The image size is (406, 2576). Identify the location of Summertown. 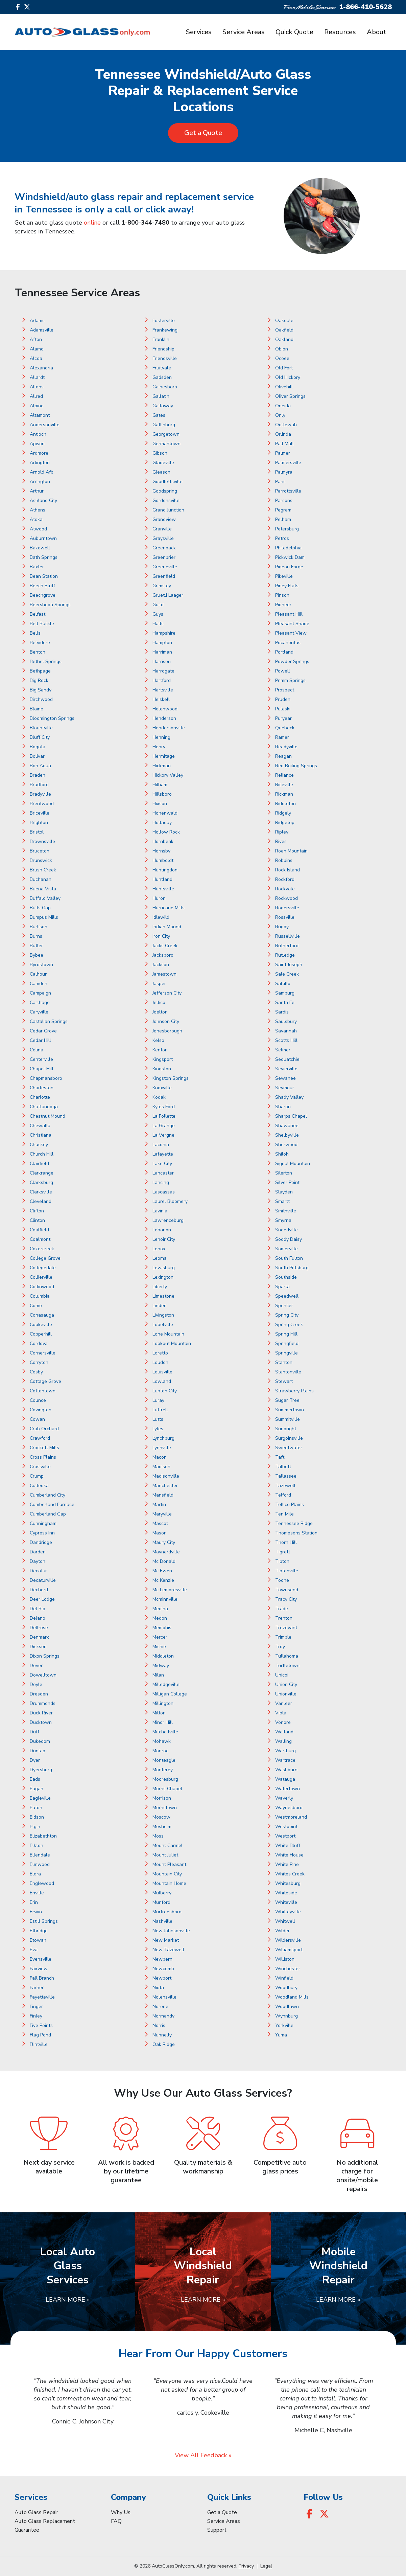
(289, 1410).